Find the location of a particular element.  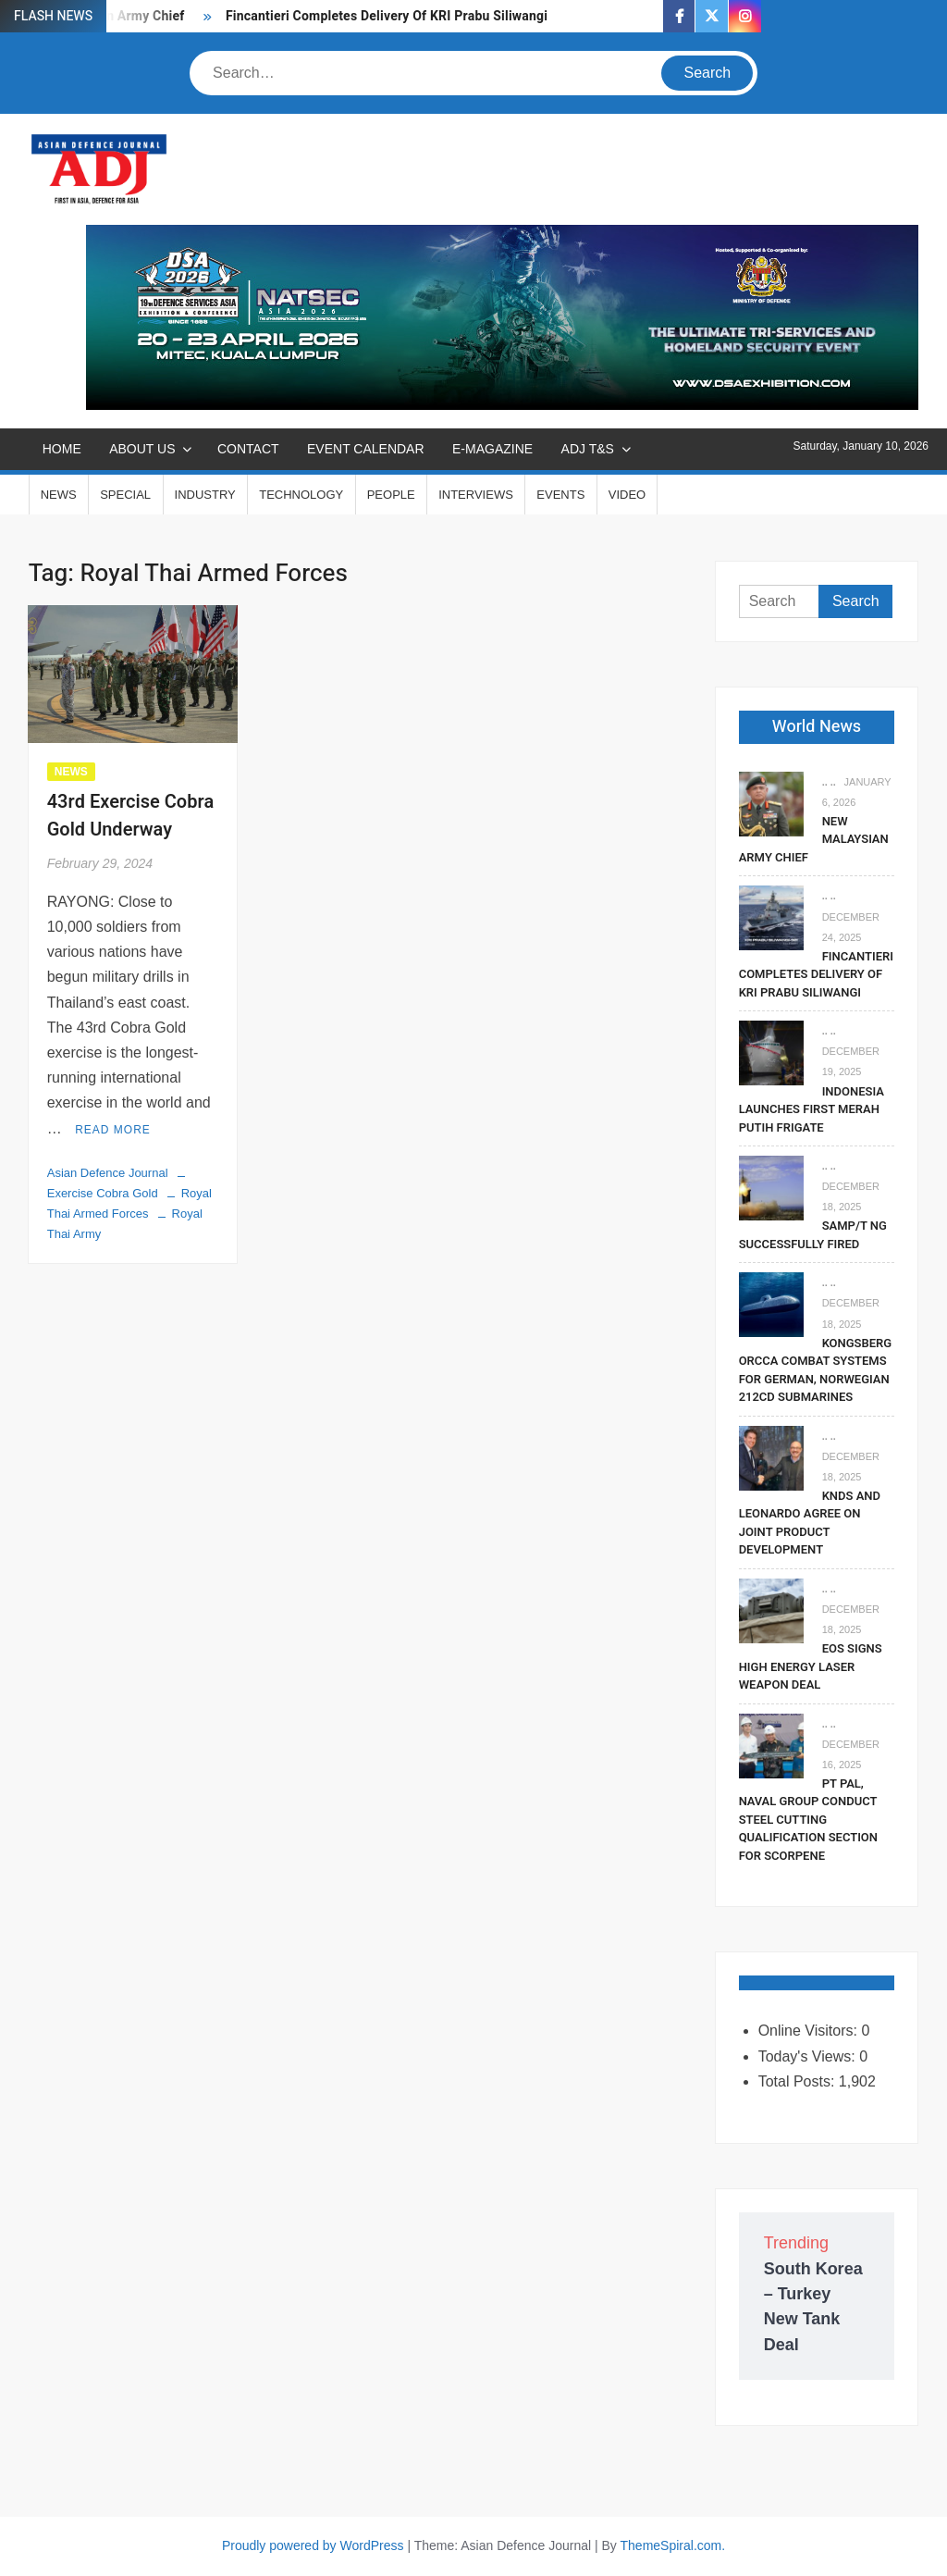

Today's Views: is located at coordinates (808, 2056).